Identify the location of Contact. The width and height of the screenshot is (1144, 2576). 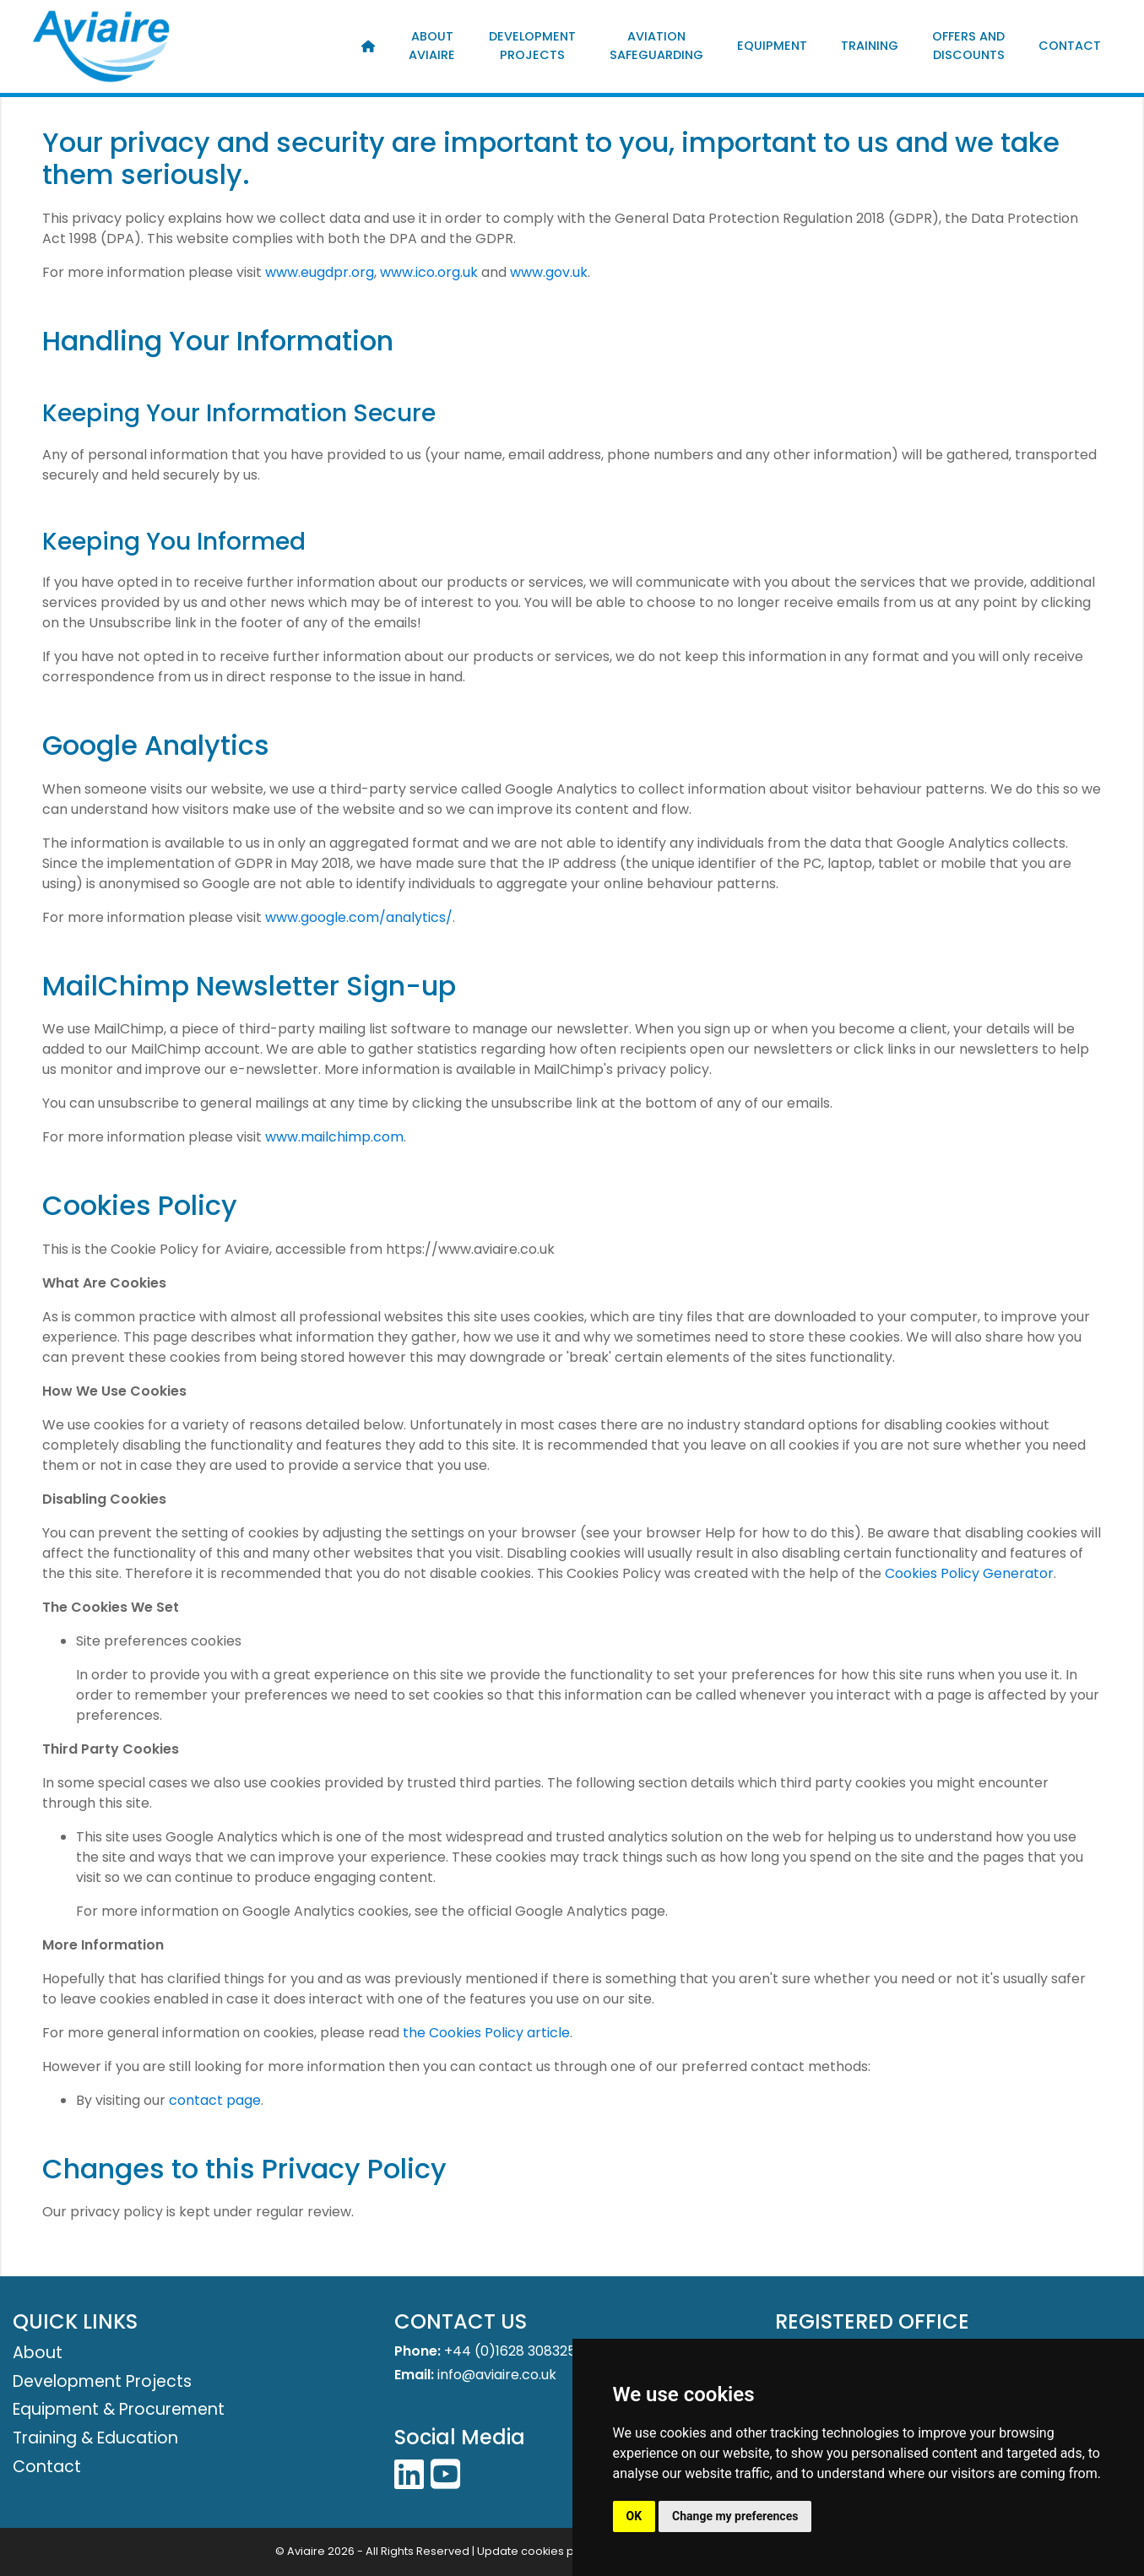
(1069, 45).